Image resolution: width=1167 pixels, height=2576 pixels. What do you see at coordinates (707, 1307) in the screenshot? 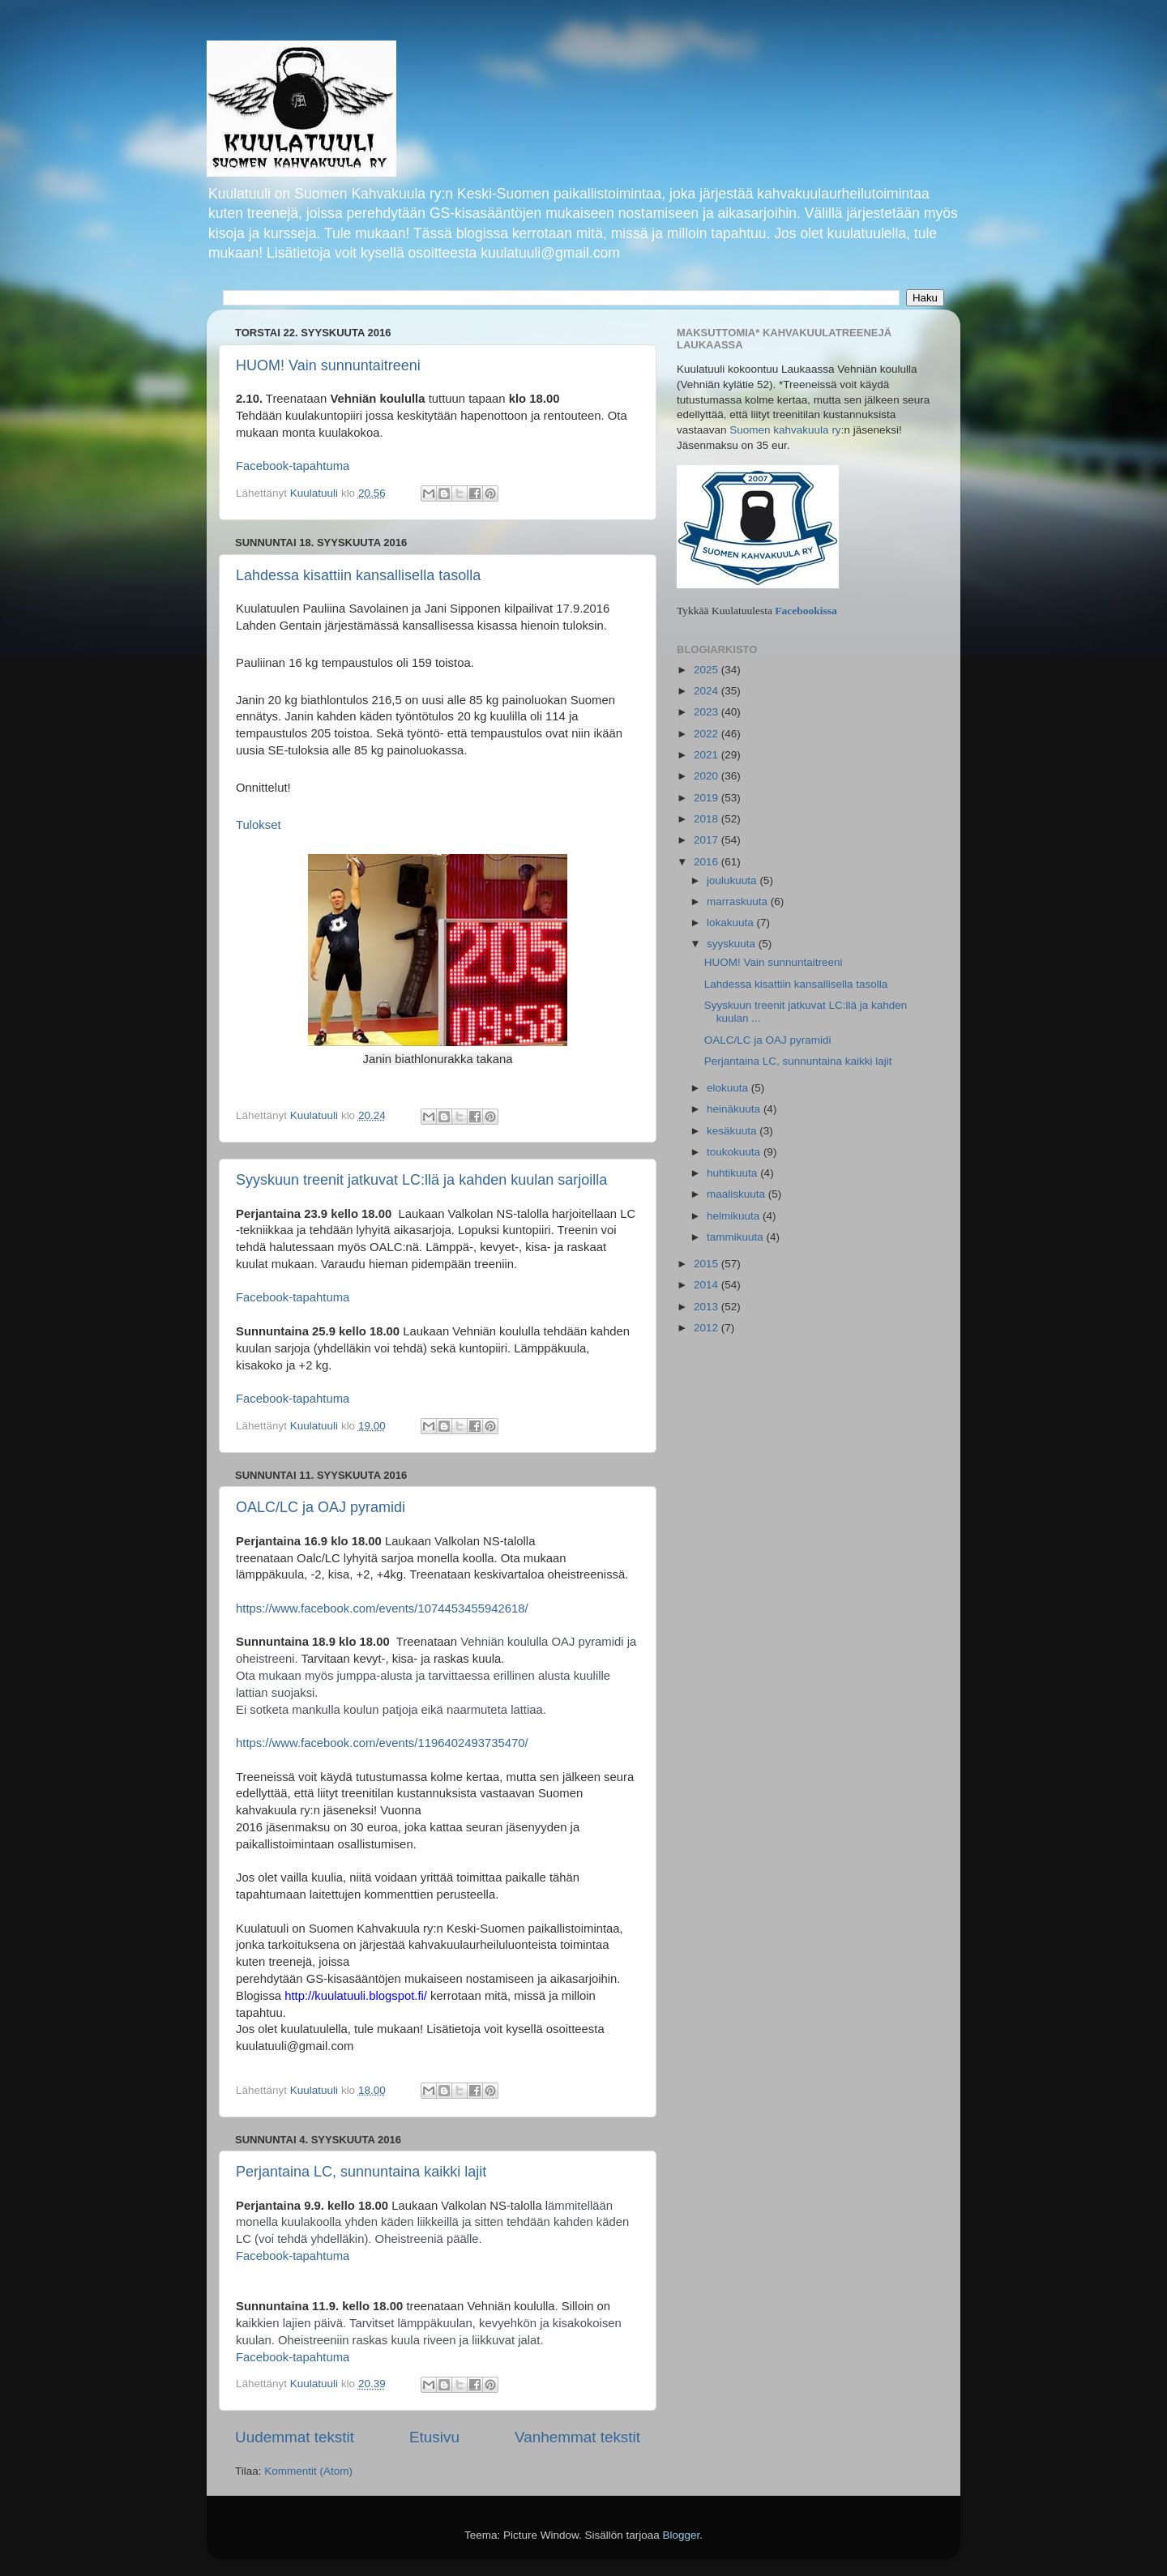
I see `2013` at bounding box center [707, 1307].